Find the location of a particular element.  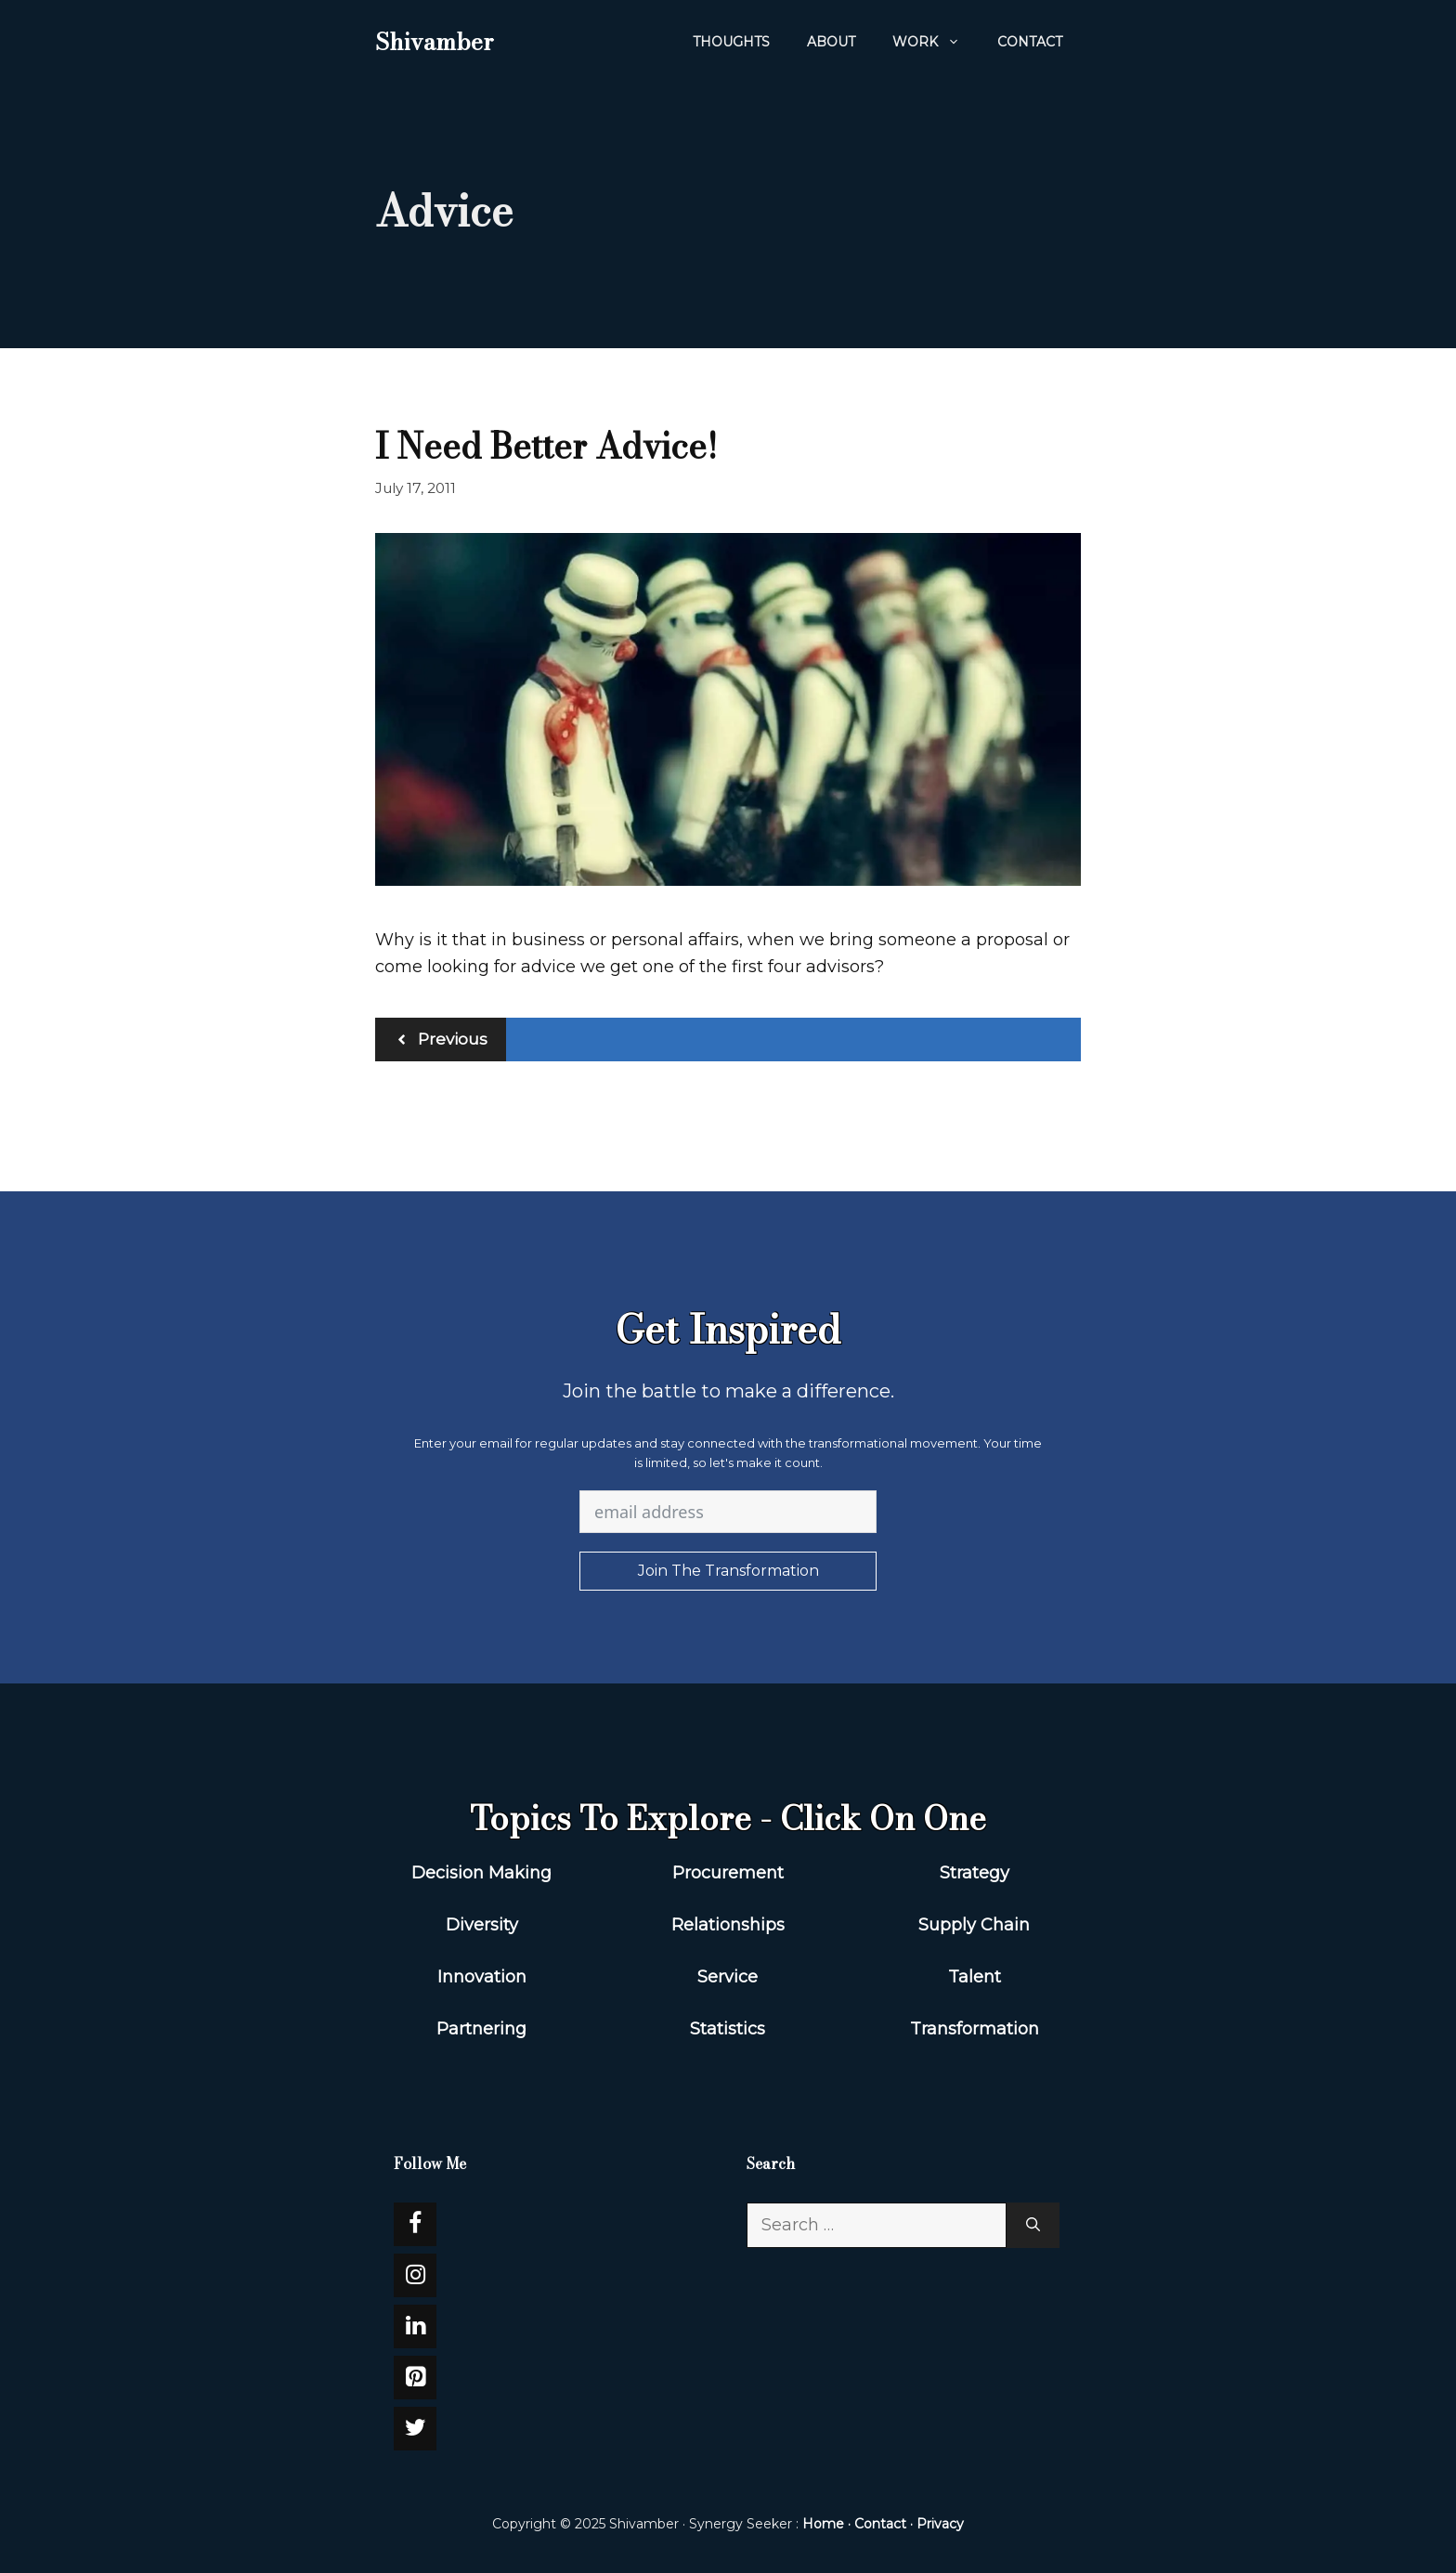

Strategy is located at coordinates (974, 1873).